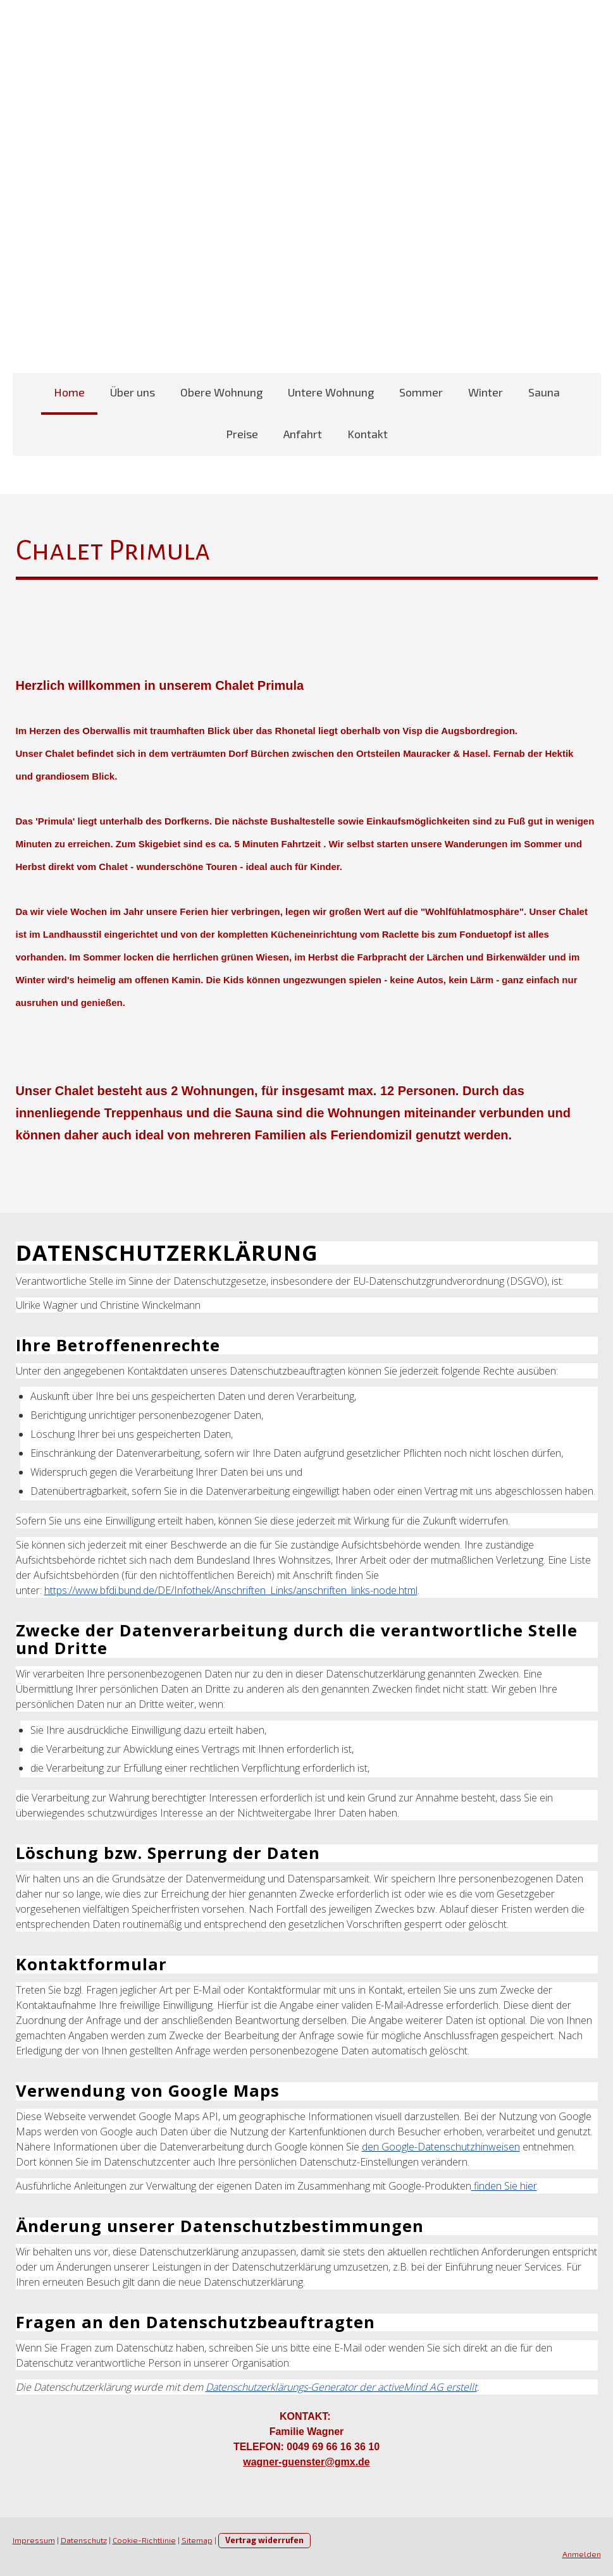  I want to click on Preise, so click(242, 434).